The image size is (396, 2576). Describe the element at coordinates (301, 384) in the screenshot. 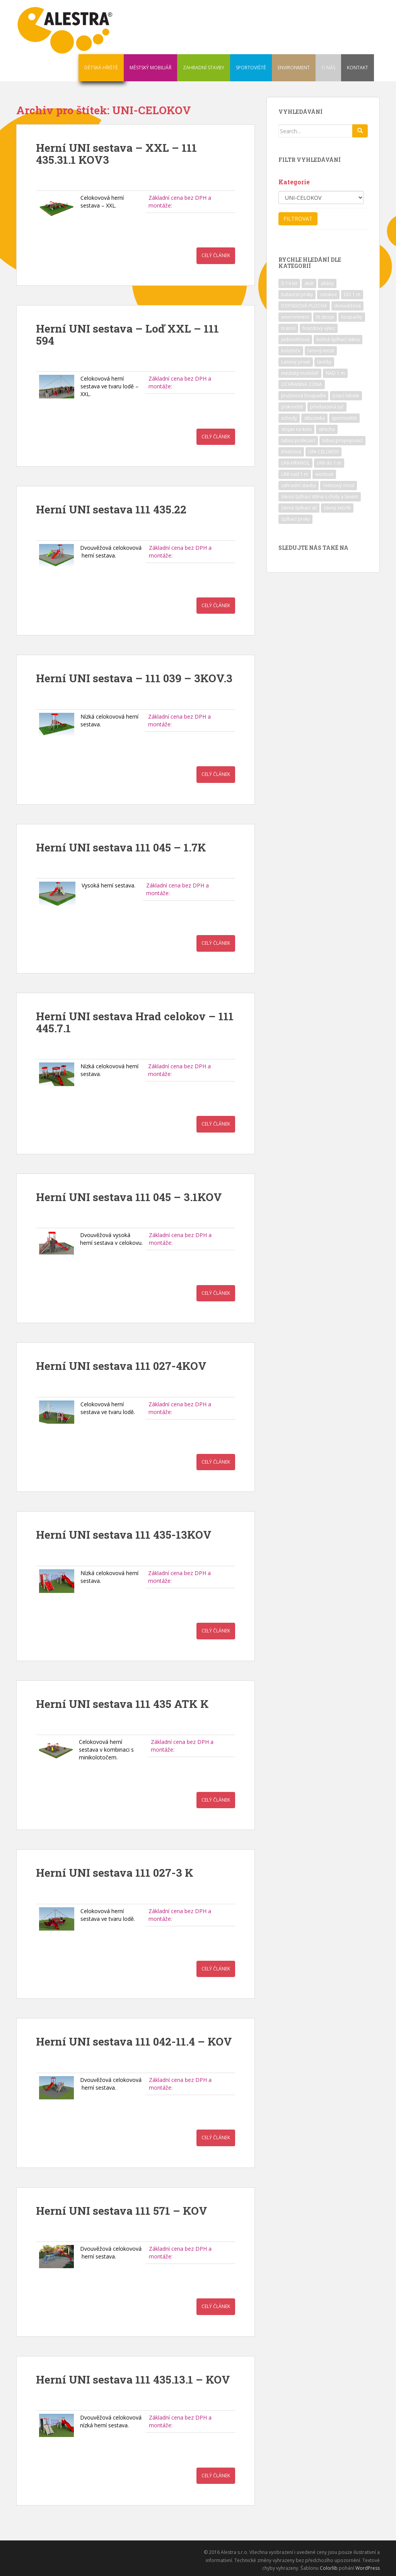

I see `OCHRANNÁ ZÓNA [OCHRANNÁ ZÓNA (75 položek)]` at that location.